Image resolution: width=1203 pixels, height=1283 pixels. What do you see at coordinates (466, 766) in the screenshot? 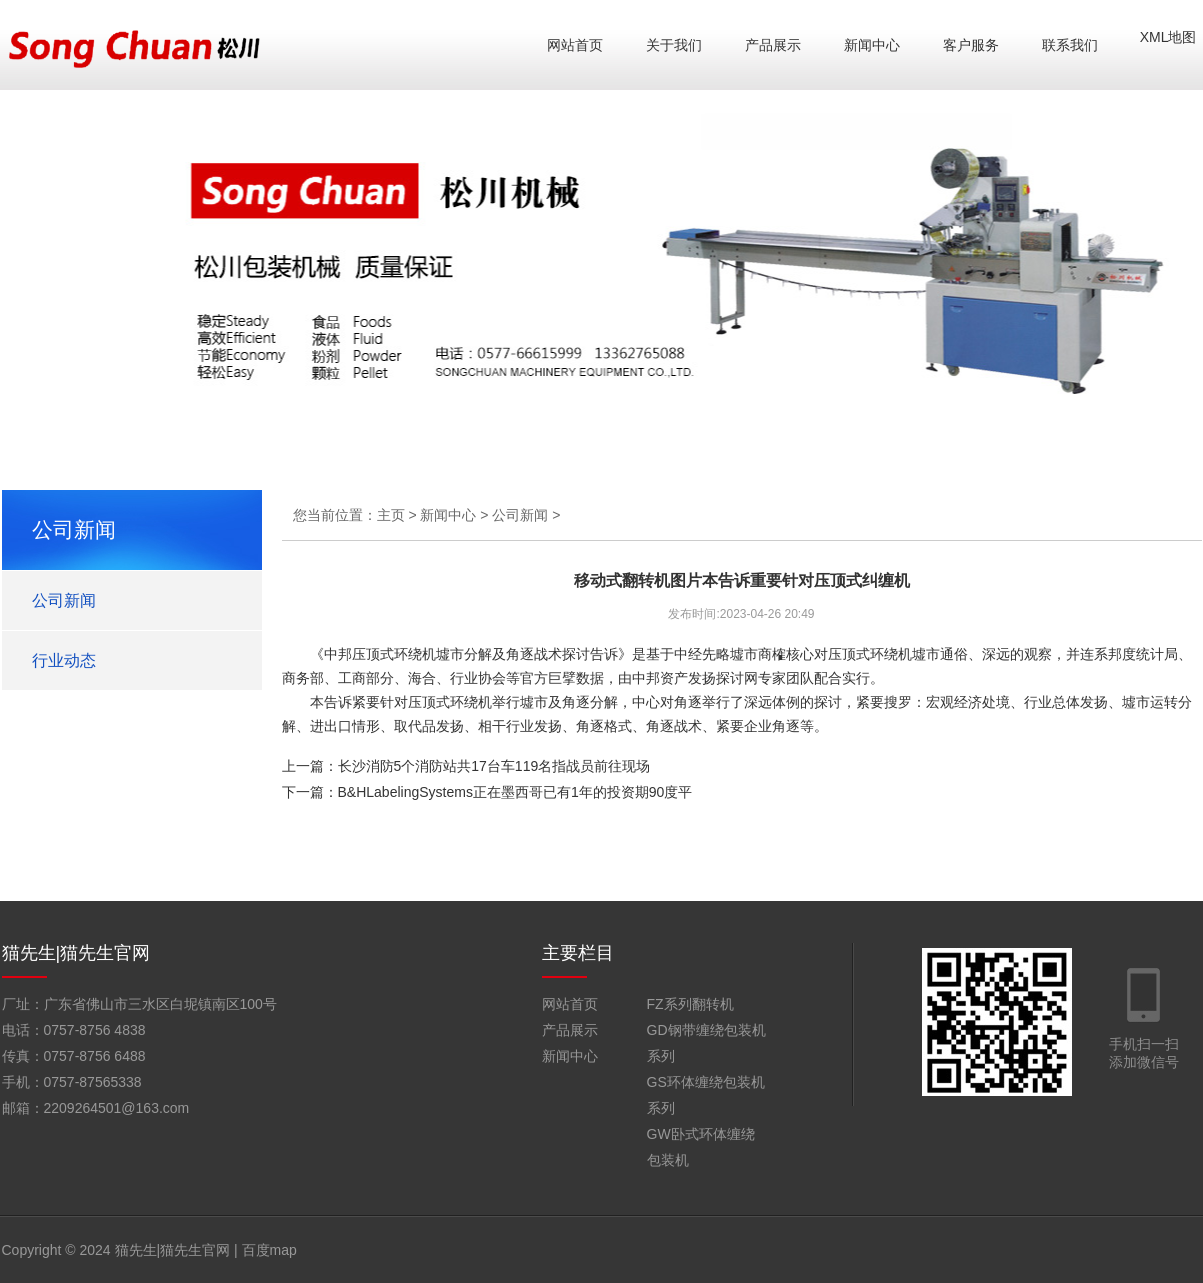
I see `上一篇：长沙消防5个消防站共17台车119名指战员前往现场` at bounding box center [466, 766].